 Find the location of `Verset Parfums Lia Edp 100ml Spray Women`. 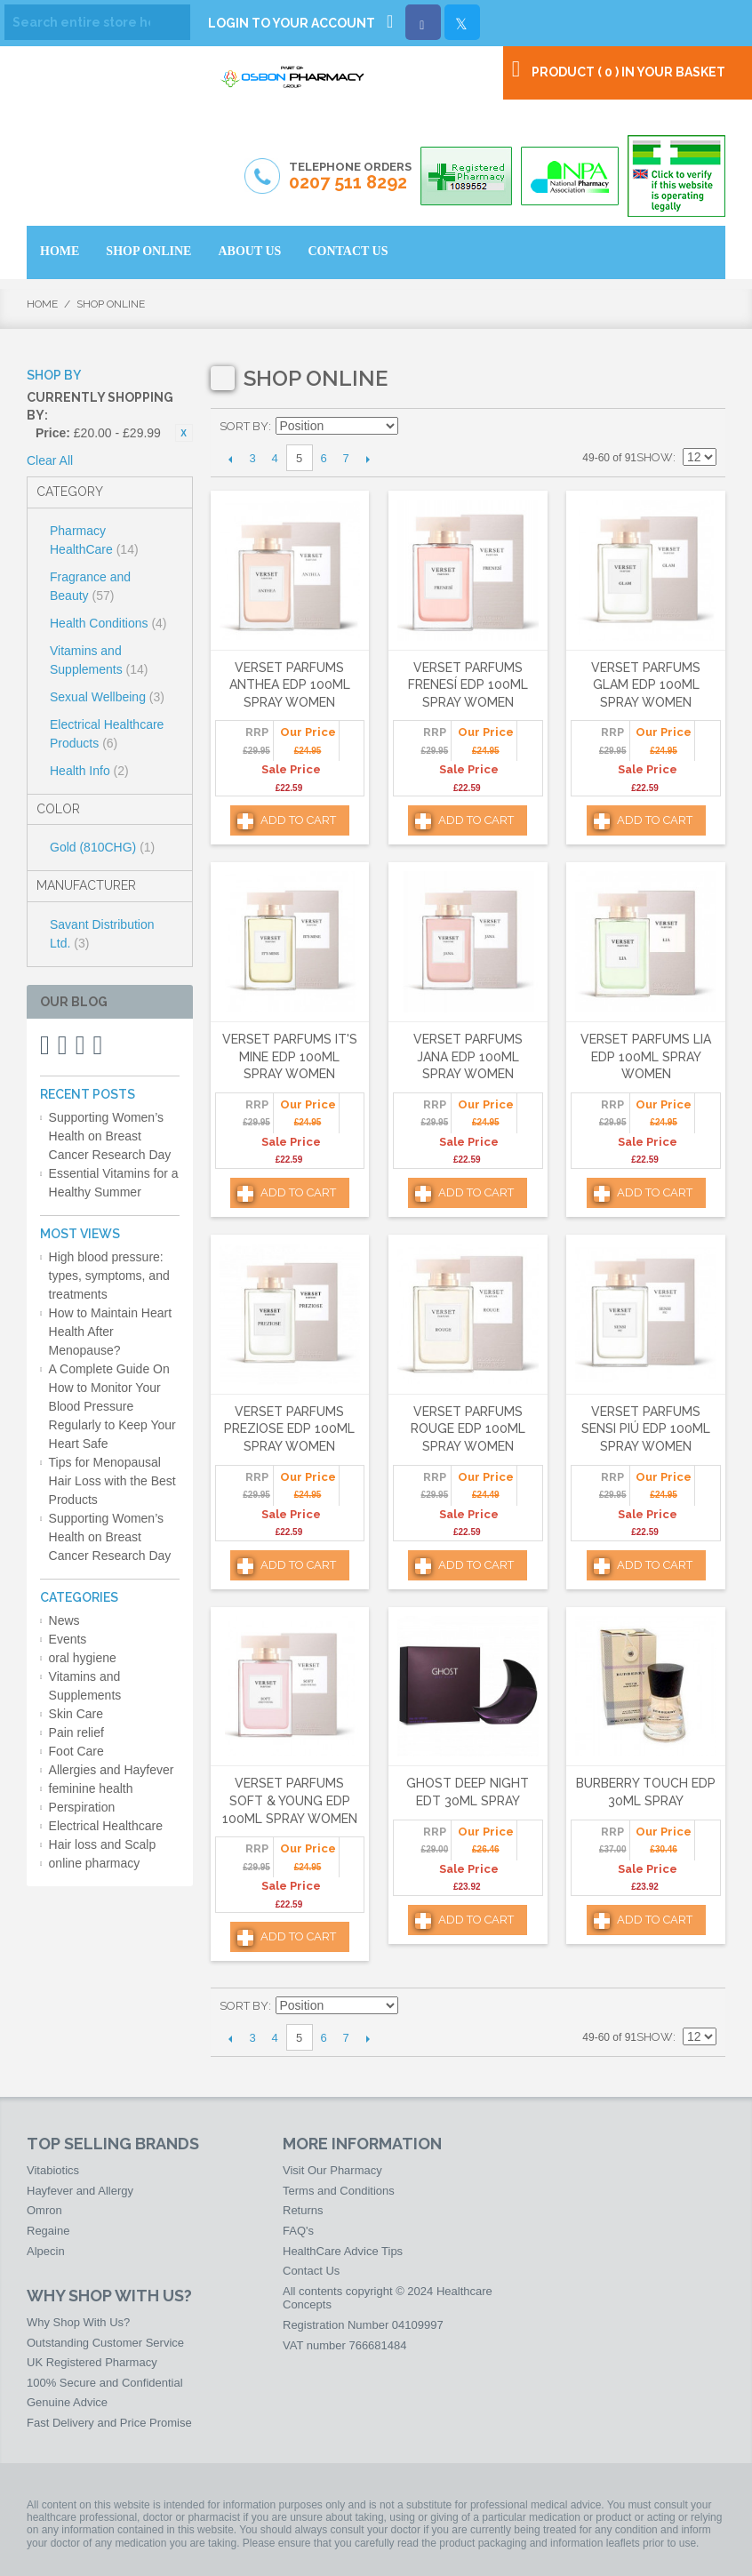

Verset Parfums Lia Edp 100ml Spray Women is located at coordinates (645, 1056).